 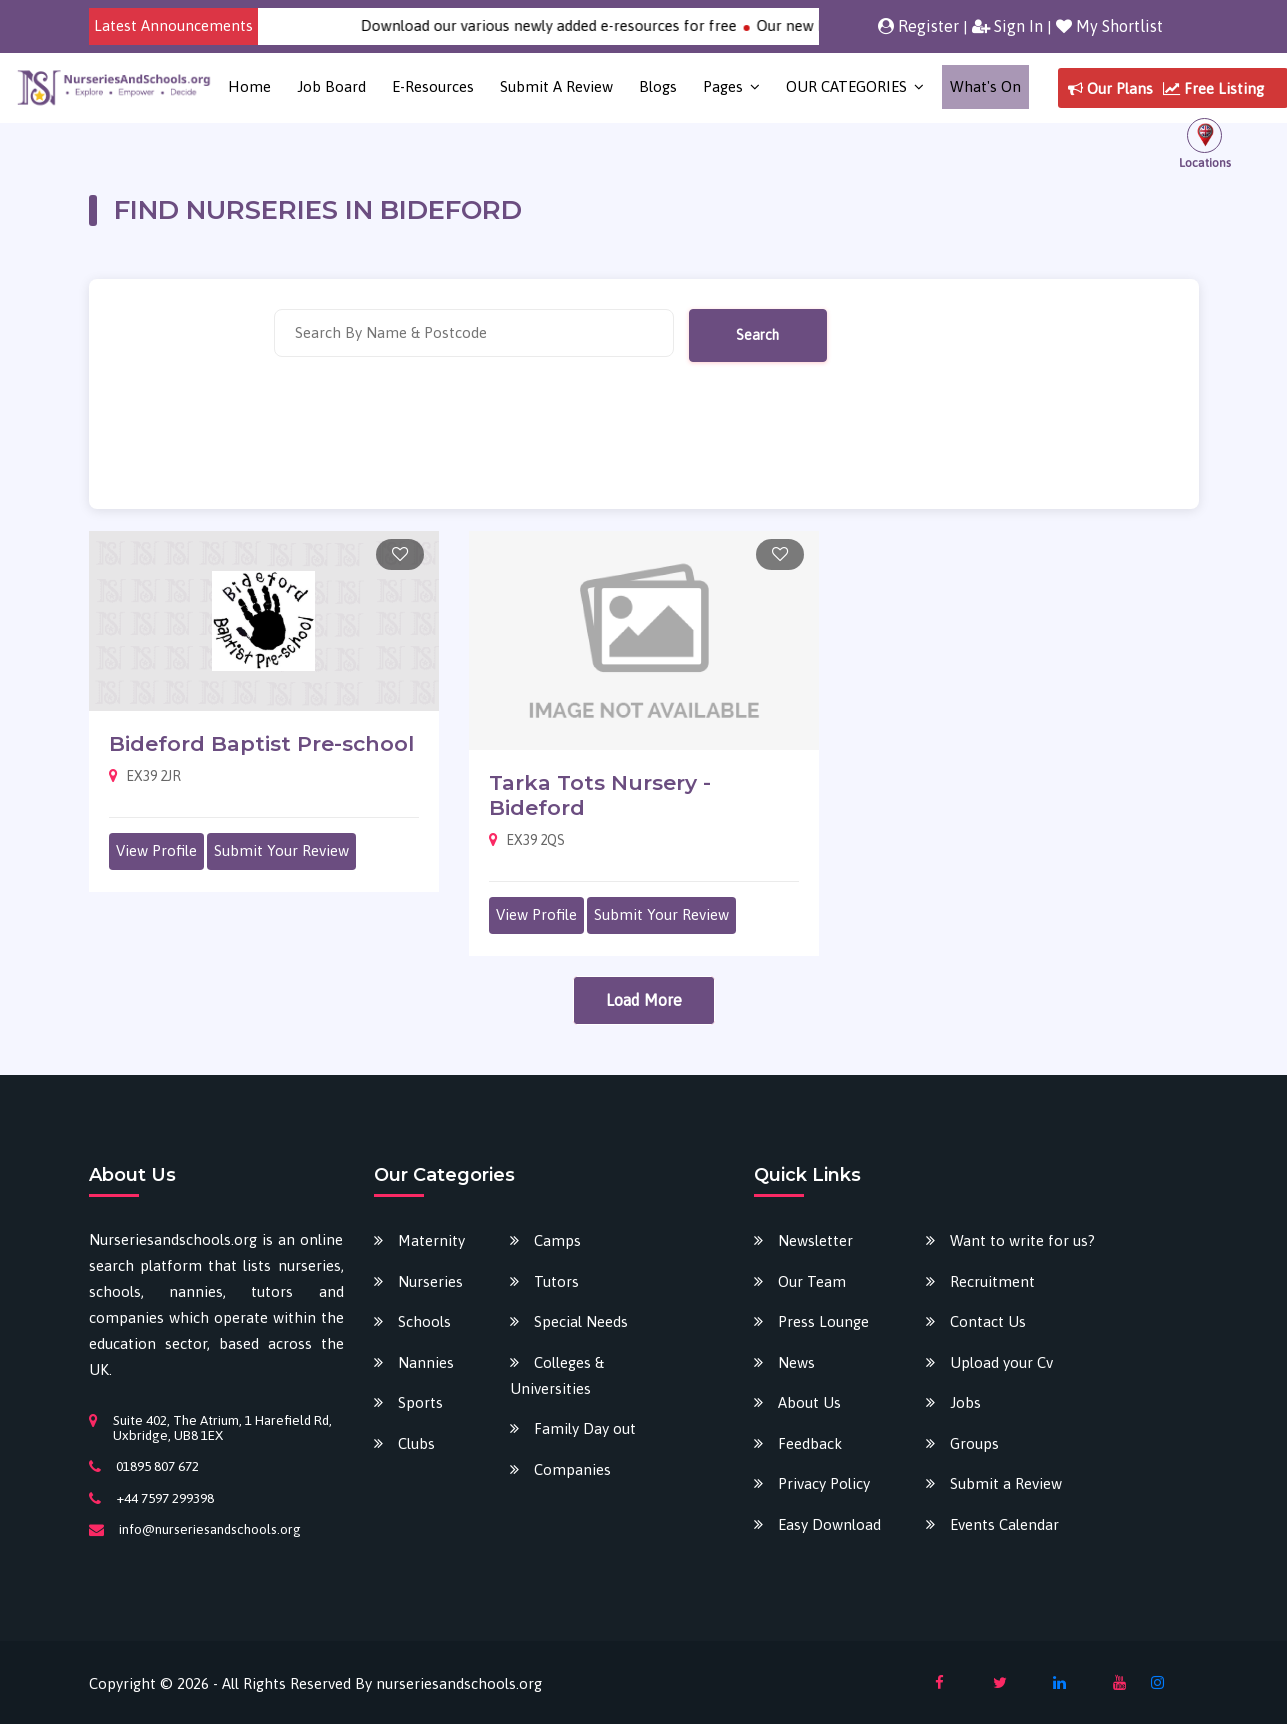 What do you see at coordinates (565, 25) in the screenshot?
I see `Download our various newly added e-resources for free` at bounding box center [565, 25].